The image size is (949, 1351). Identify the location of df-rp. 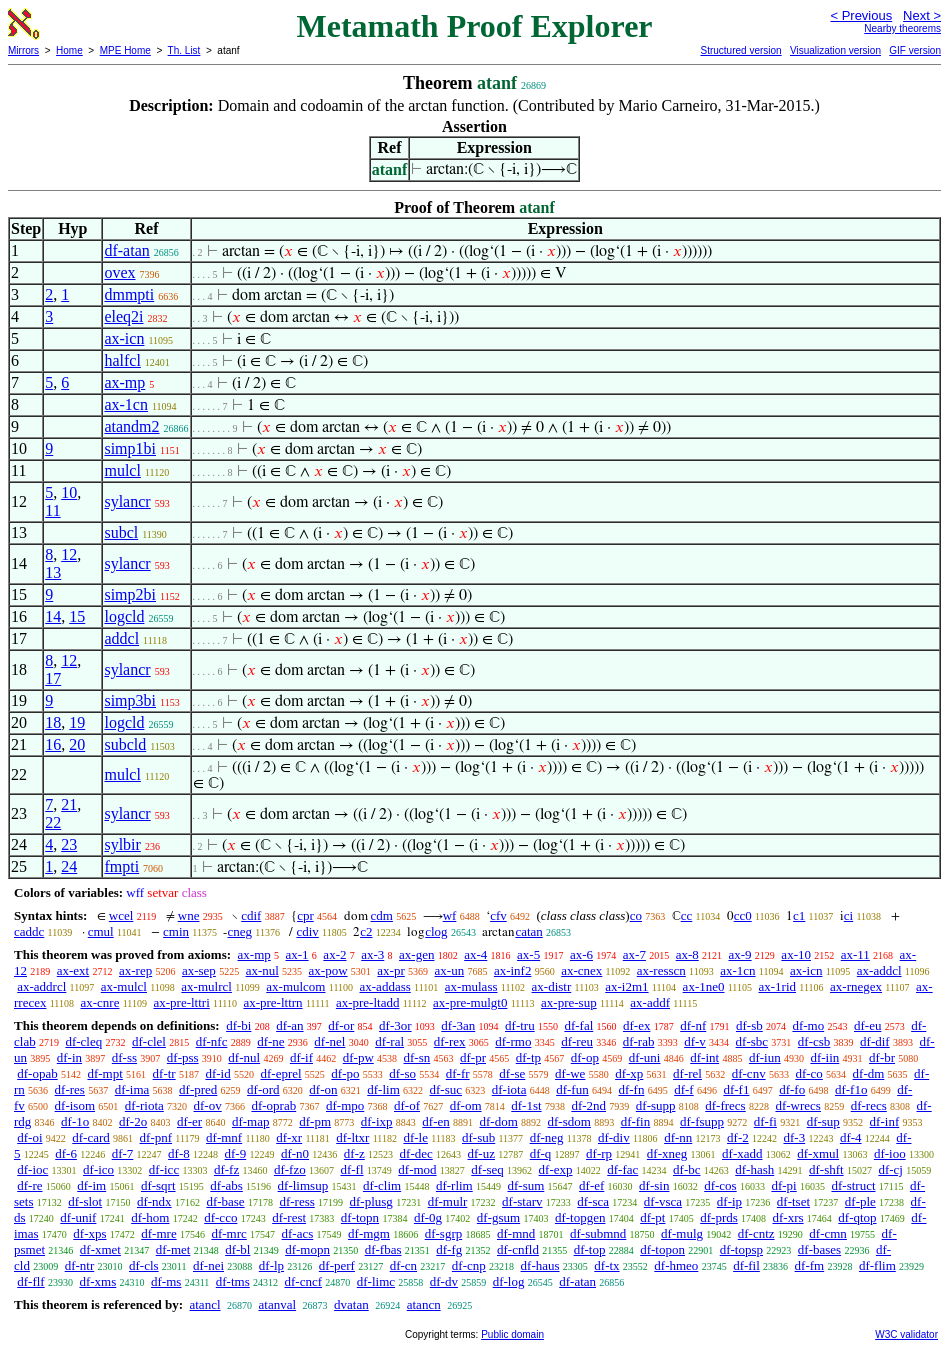
(599, 1153).